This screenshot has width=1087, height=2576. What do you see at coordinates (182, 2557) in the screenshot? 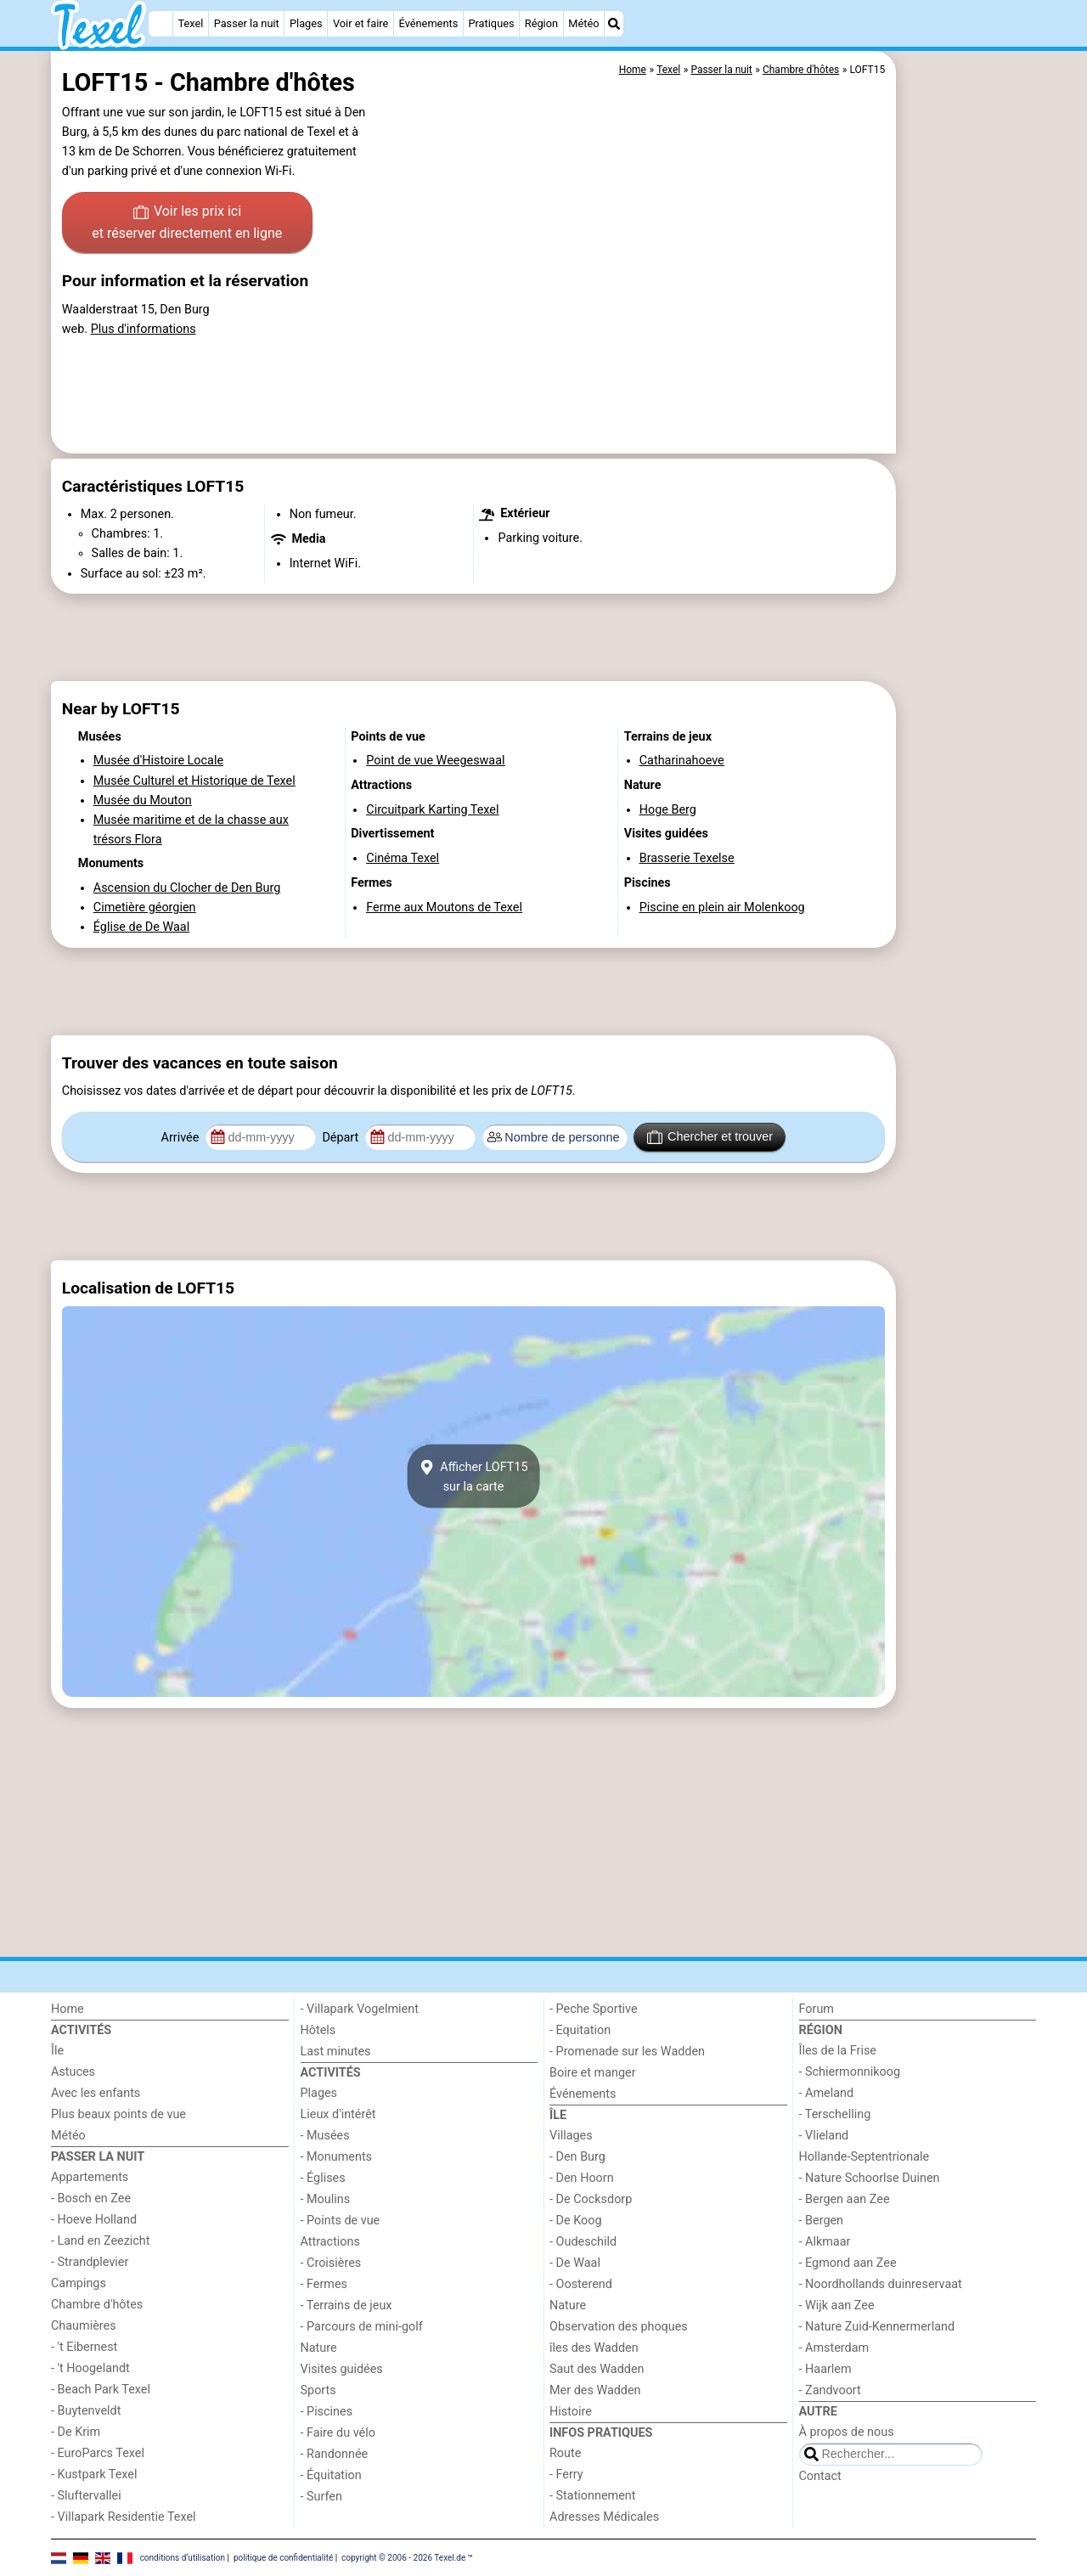
I see `conditions d‘utilisation` at bounding box center [182, 2557].